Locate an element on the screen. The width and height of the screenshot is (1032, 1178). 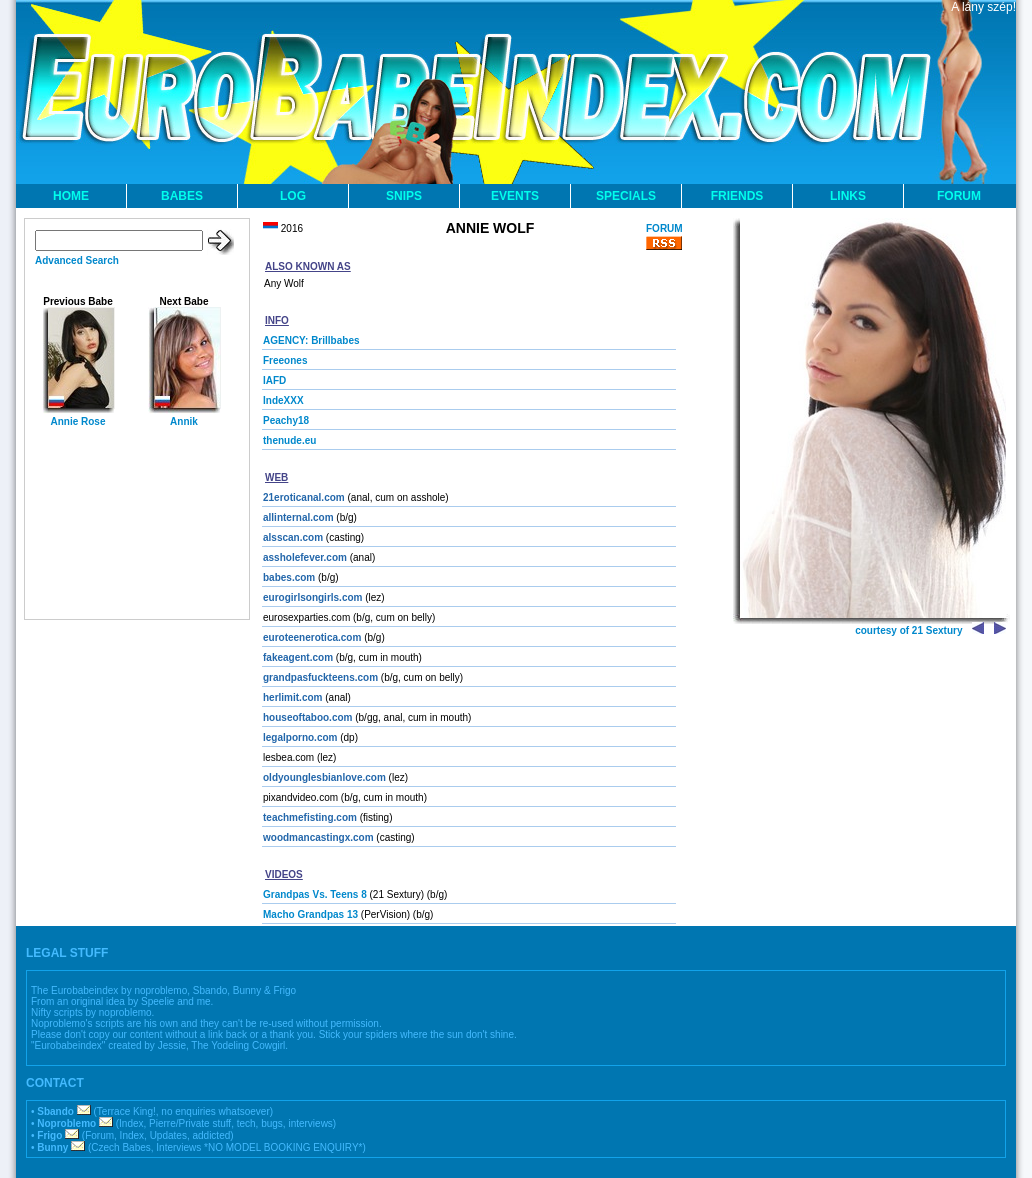
thenude.eu is located at coordinates (289, 440).